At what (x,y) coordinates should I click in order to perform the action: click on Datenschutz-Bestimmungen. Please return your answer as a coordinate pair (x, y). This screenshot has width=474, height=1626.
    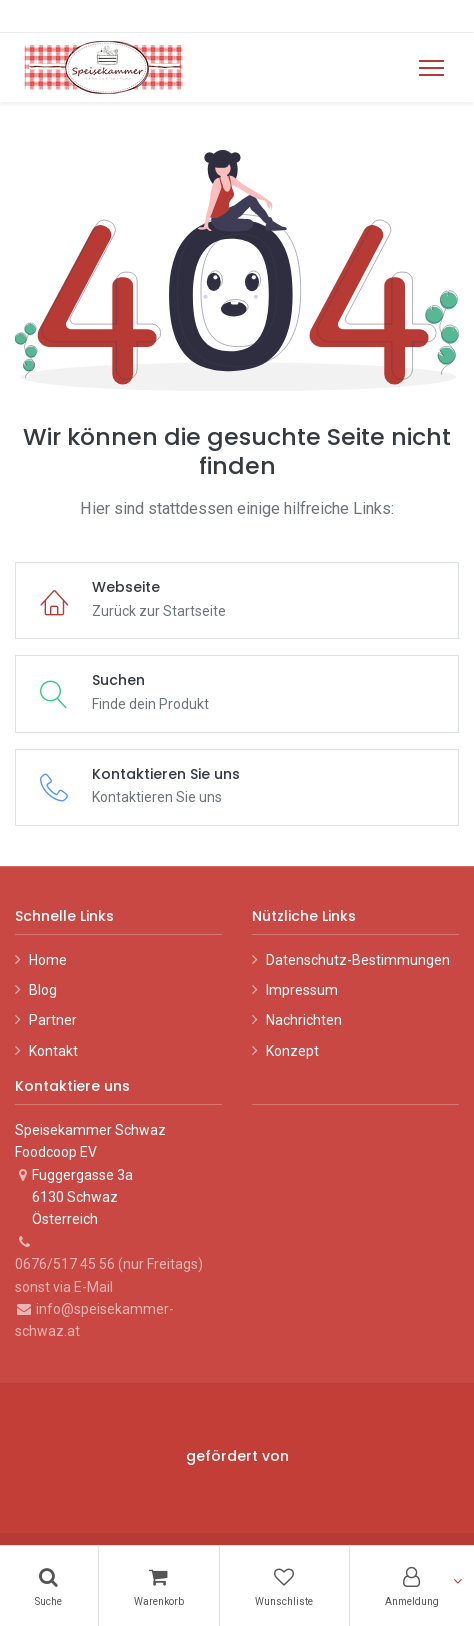
    Looking at the image, I should click on (358, 960).